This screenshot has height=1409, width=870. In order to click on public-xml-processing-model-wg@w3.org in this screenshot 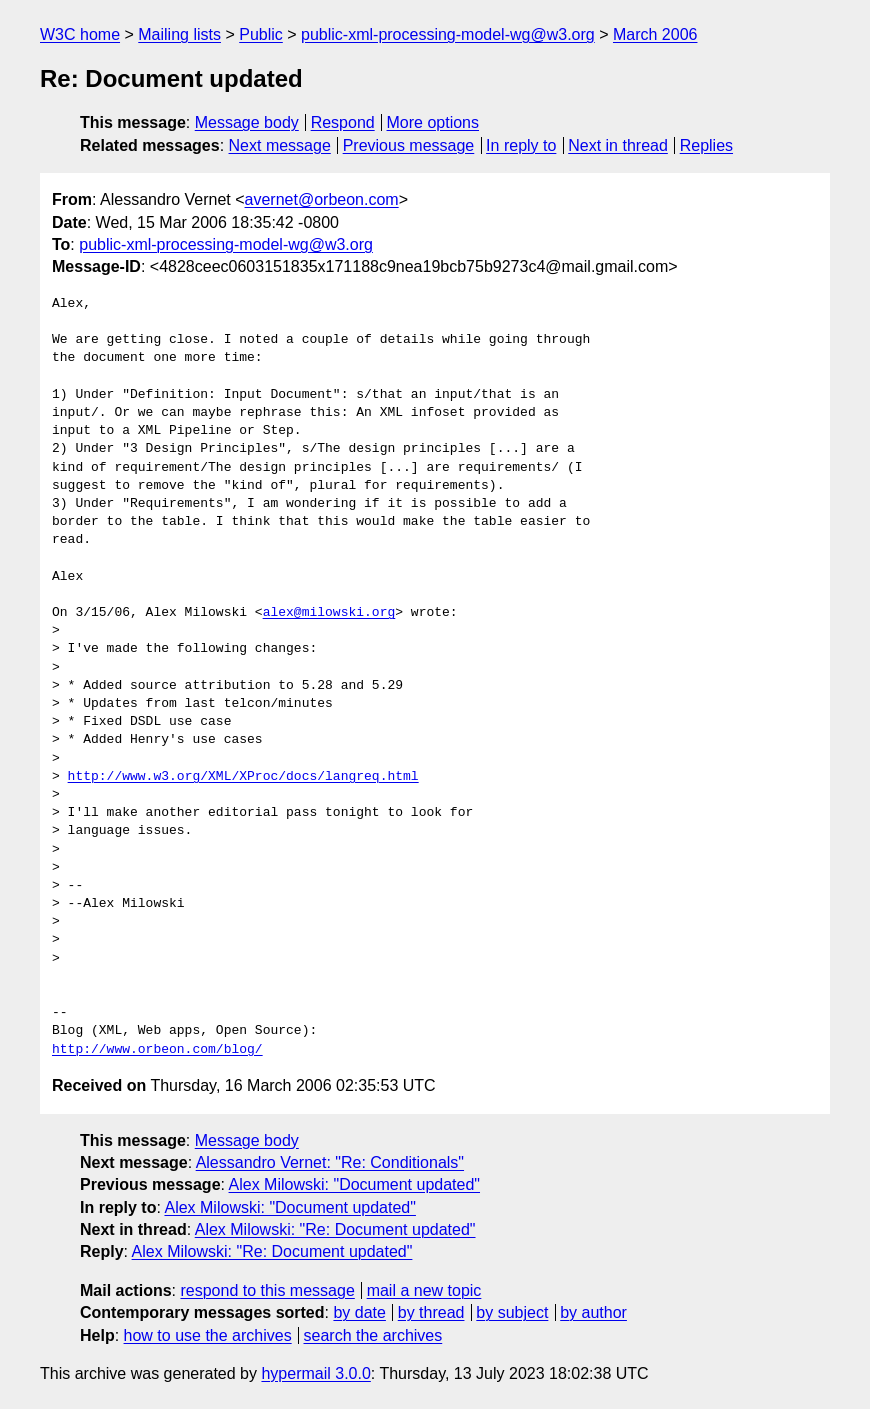, I will do `click(448, 34)`.